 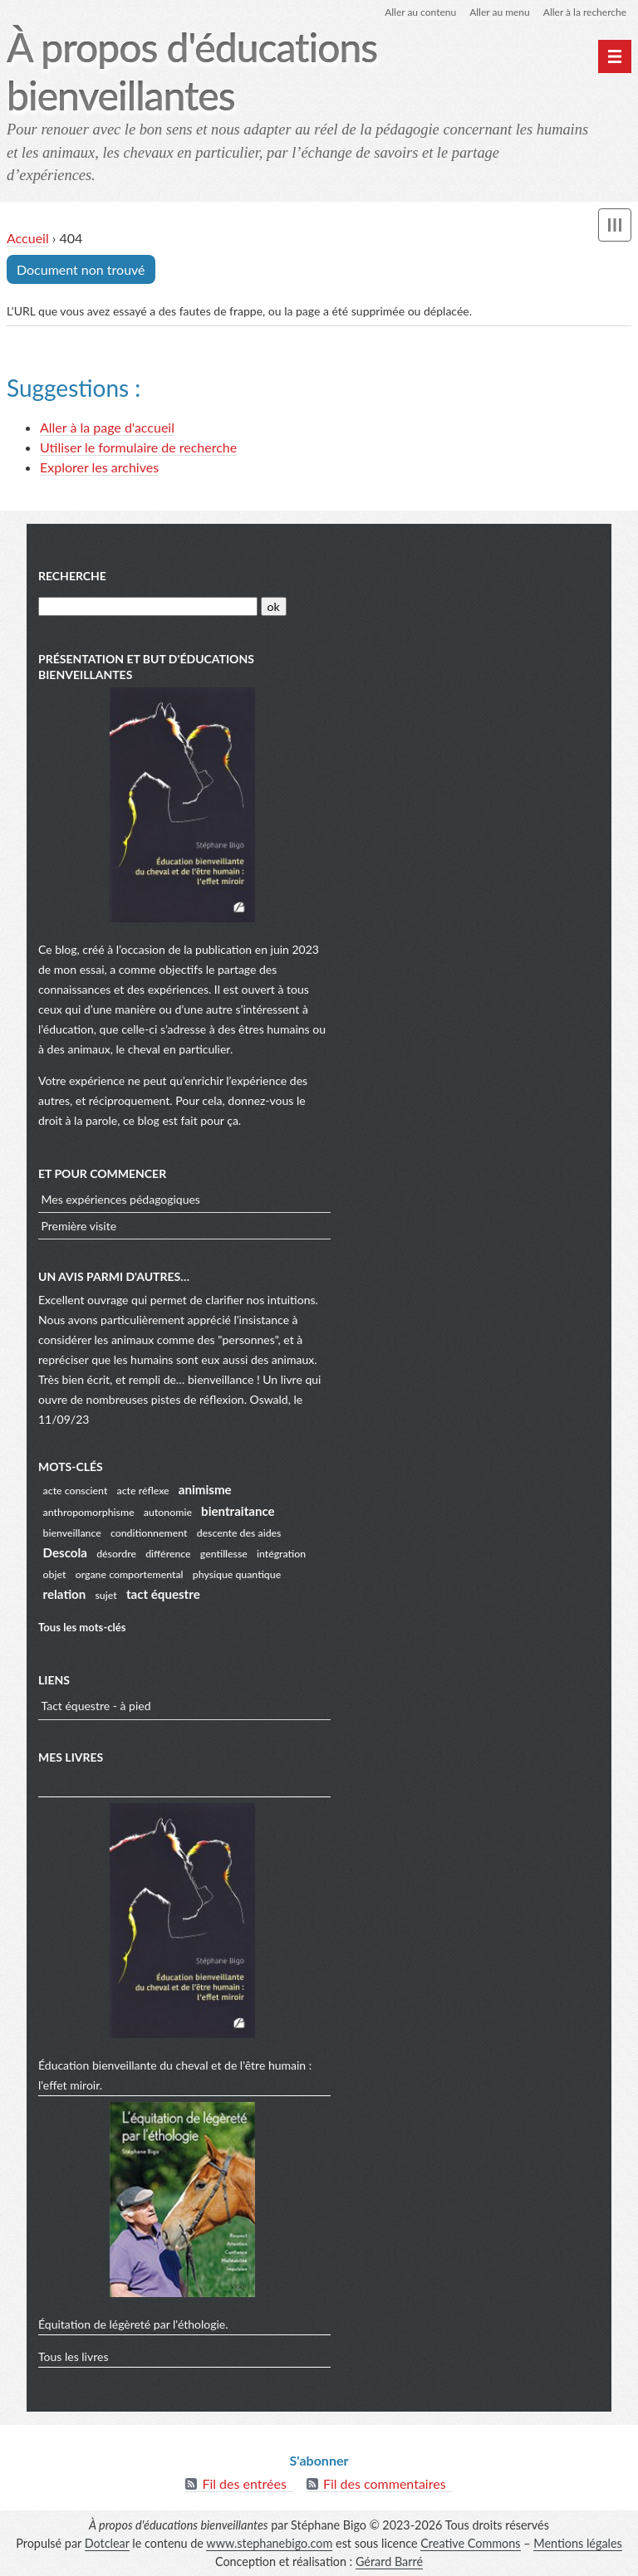 I want to click on Tous les livres, so click(x=73, y=2356).